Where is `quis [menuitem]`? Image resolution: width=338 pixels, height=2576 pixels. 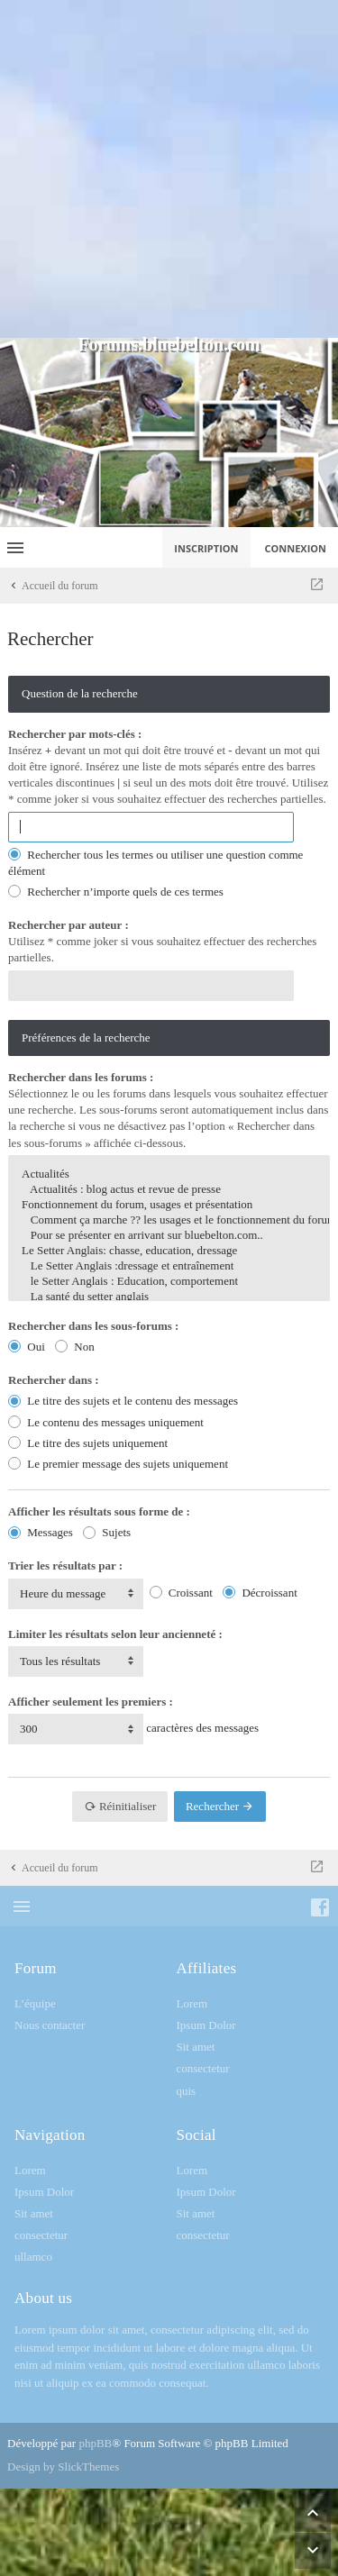 quis [menuitem] is located at coordinates (186, 2091).